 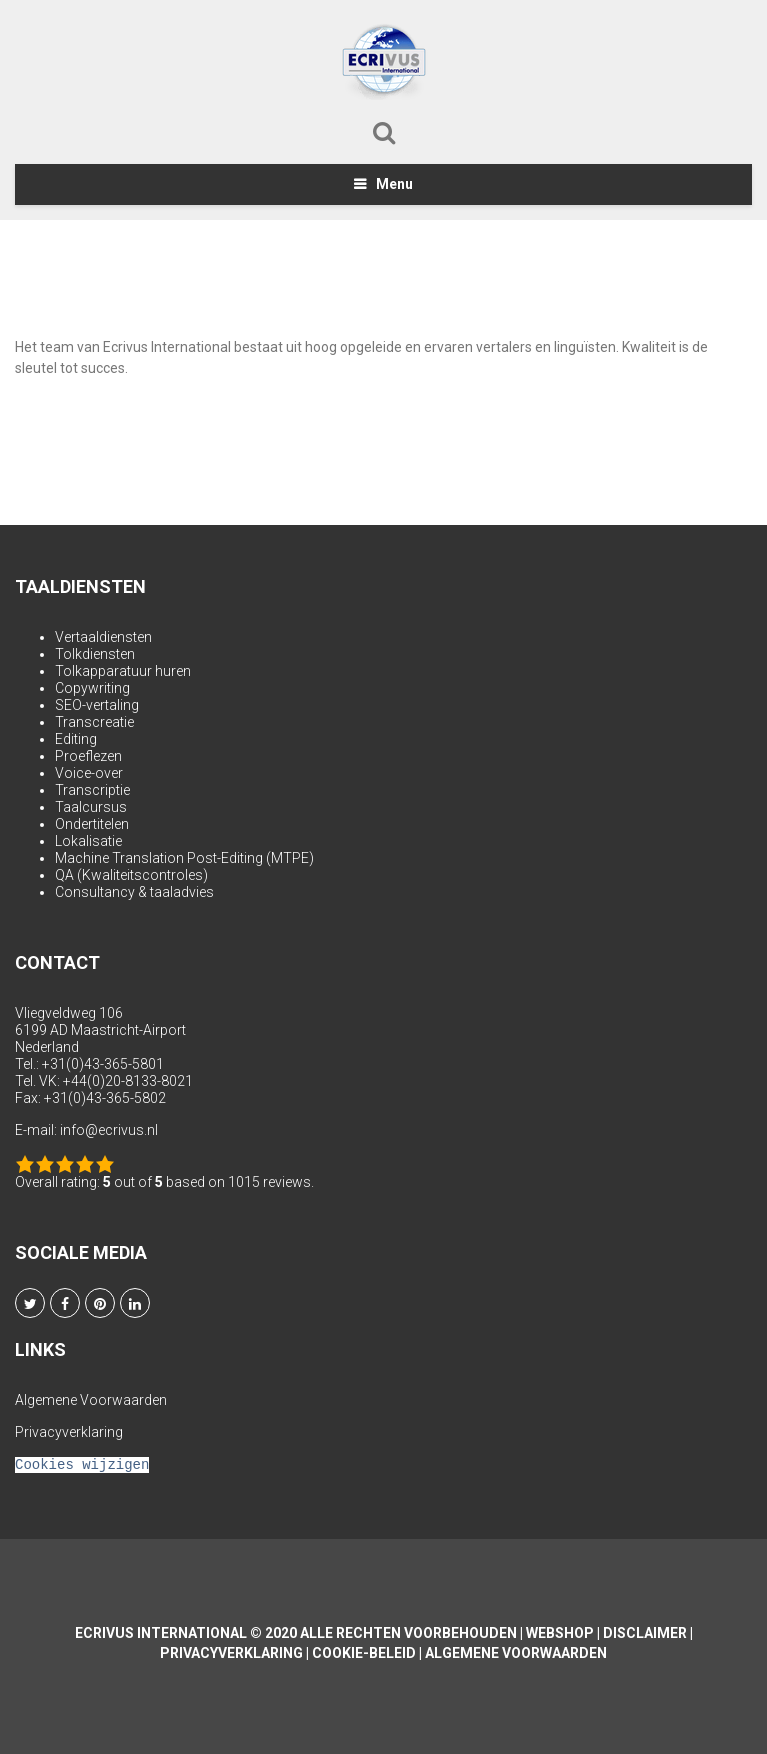 What do you see at coordinates (92, 688) in the screenshot?
I see `Copywriting` at bounding box center [92, 688].